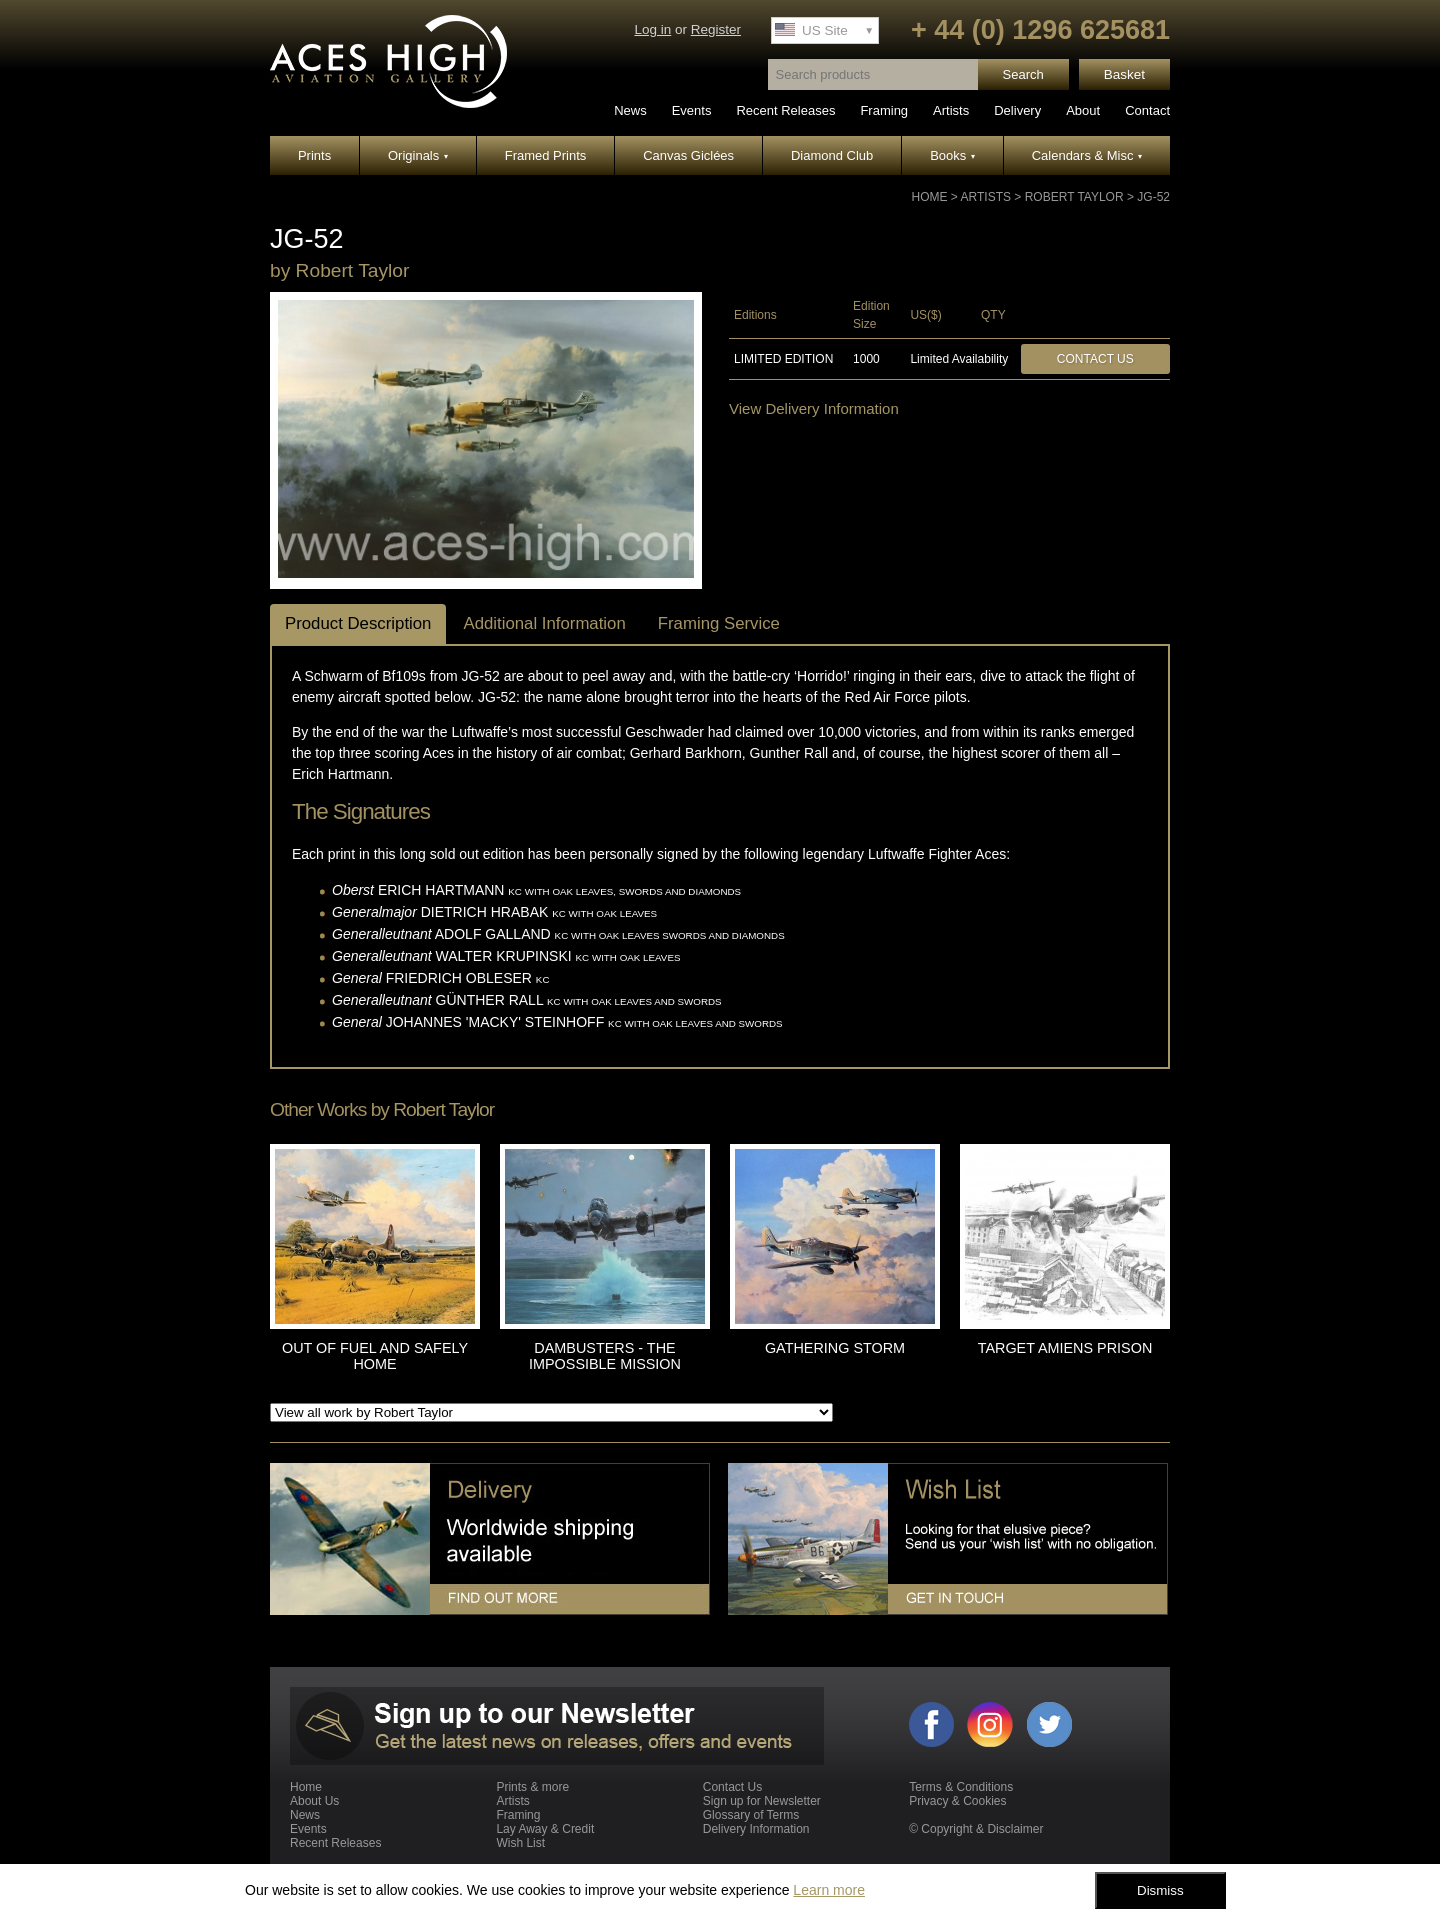 The height and width of the screenshot is (1915, 1440). Describe the element at coordinates (756, 1829) in the screenshot. I see `Delivery Information` at that location.